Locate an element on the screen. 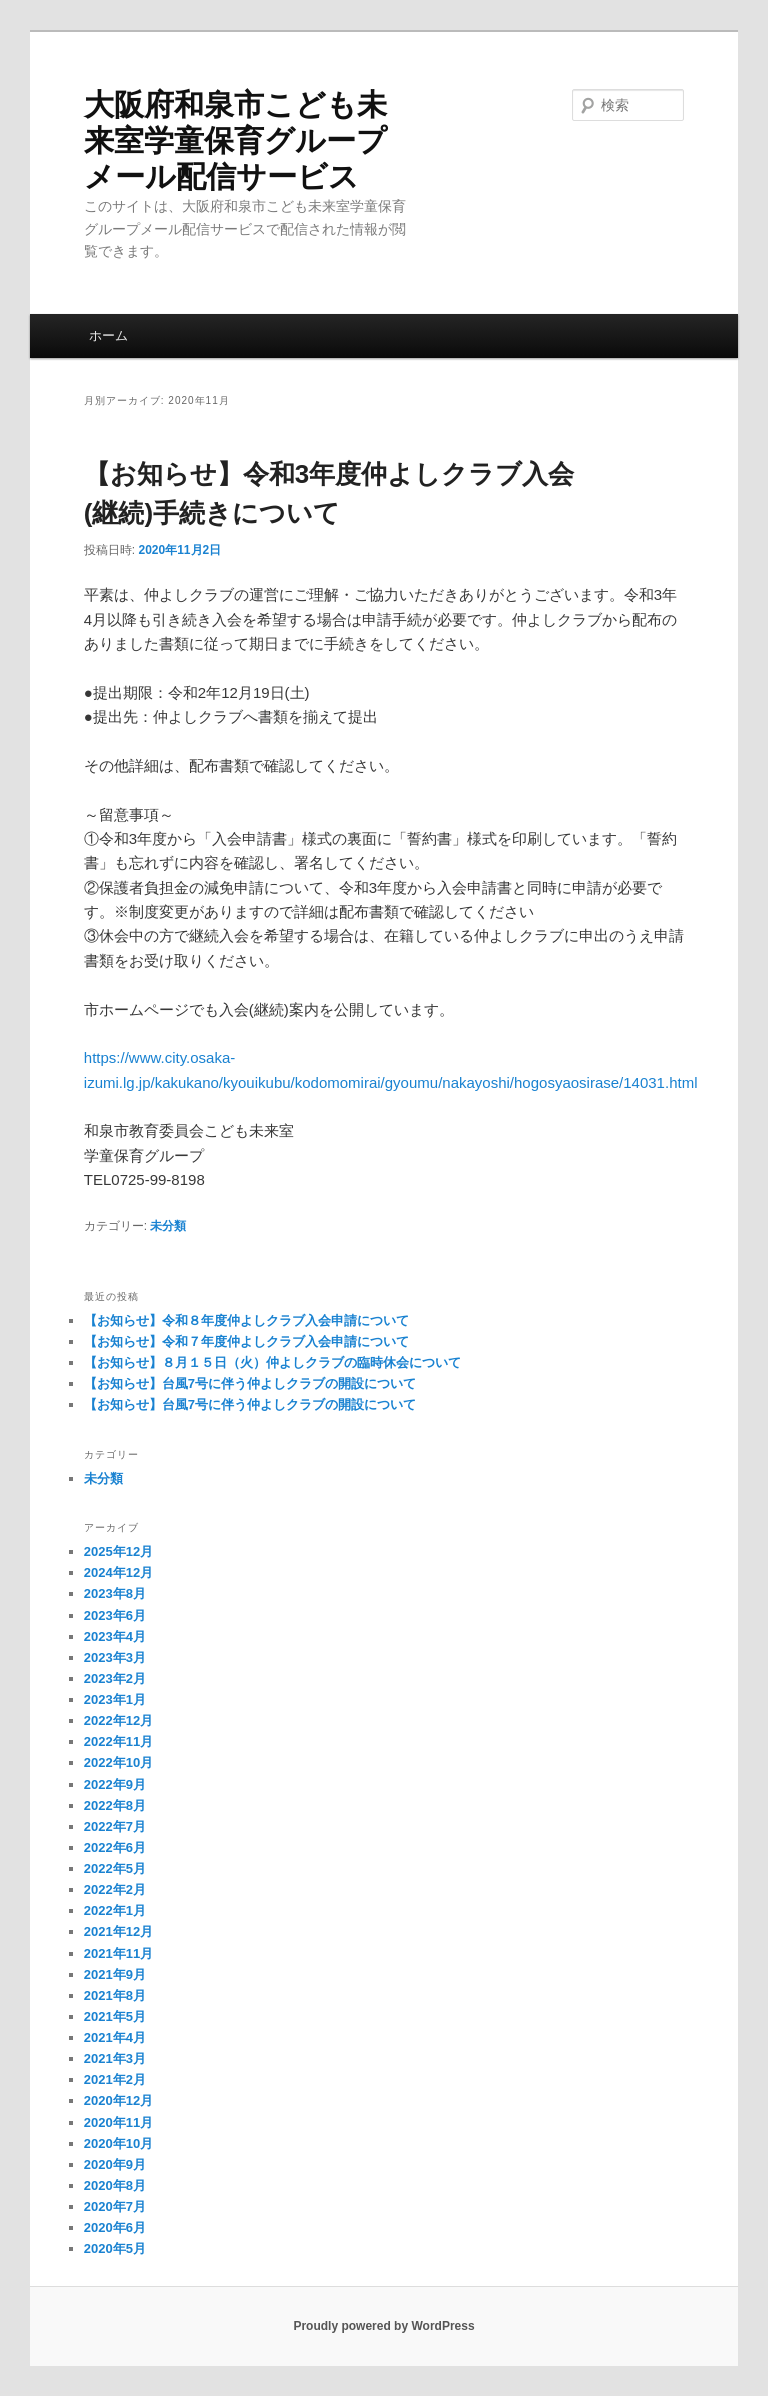  2020年10月 is located at coordinates (118, 2143).